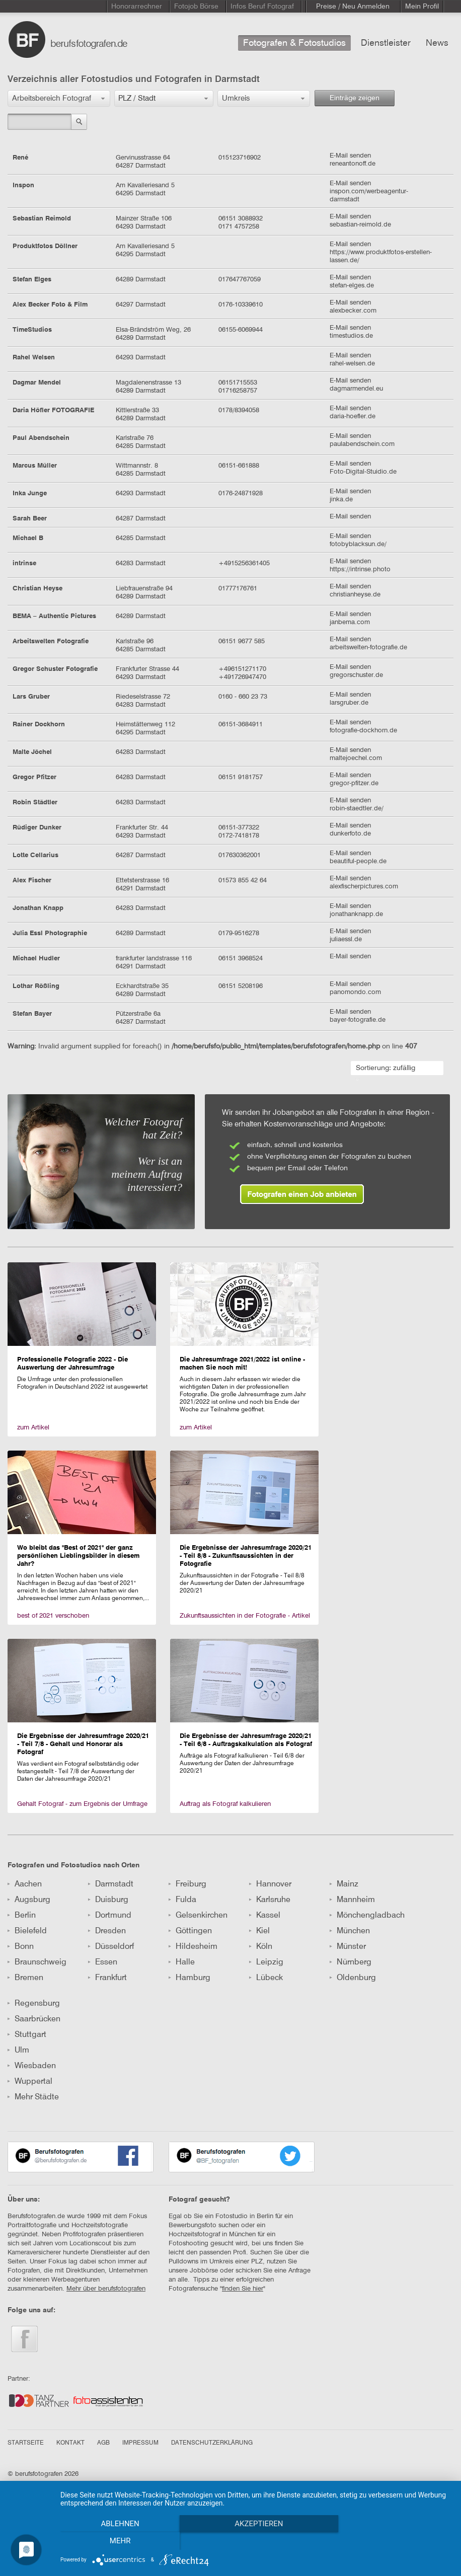 This screenshot has width=461, height=2576. What do you see at coordinates (354, 98) in the screenshot?
I see `Einträge zeigen` at bounding box center [354, 98].